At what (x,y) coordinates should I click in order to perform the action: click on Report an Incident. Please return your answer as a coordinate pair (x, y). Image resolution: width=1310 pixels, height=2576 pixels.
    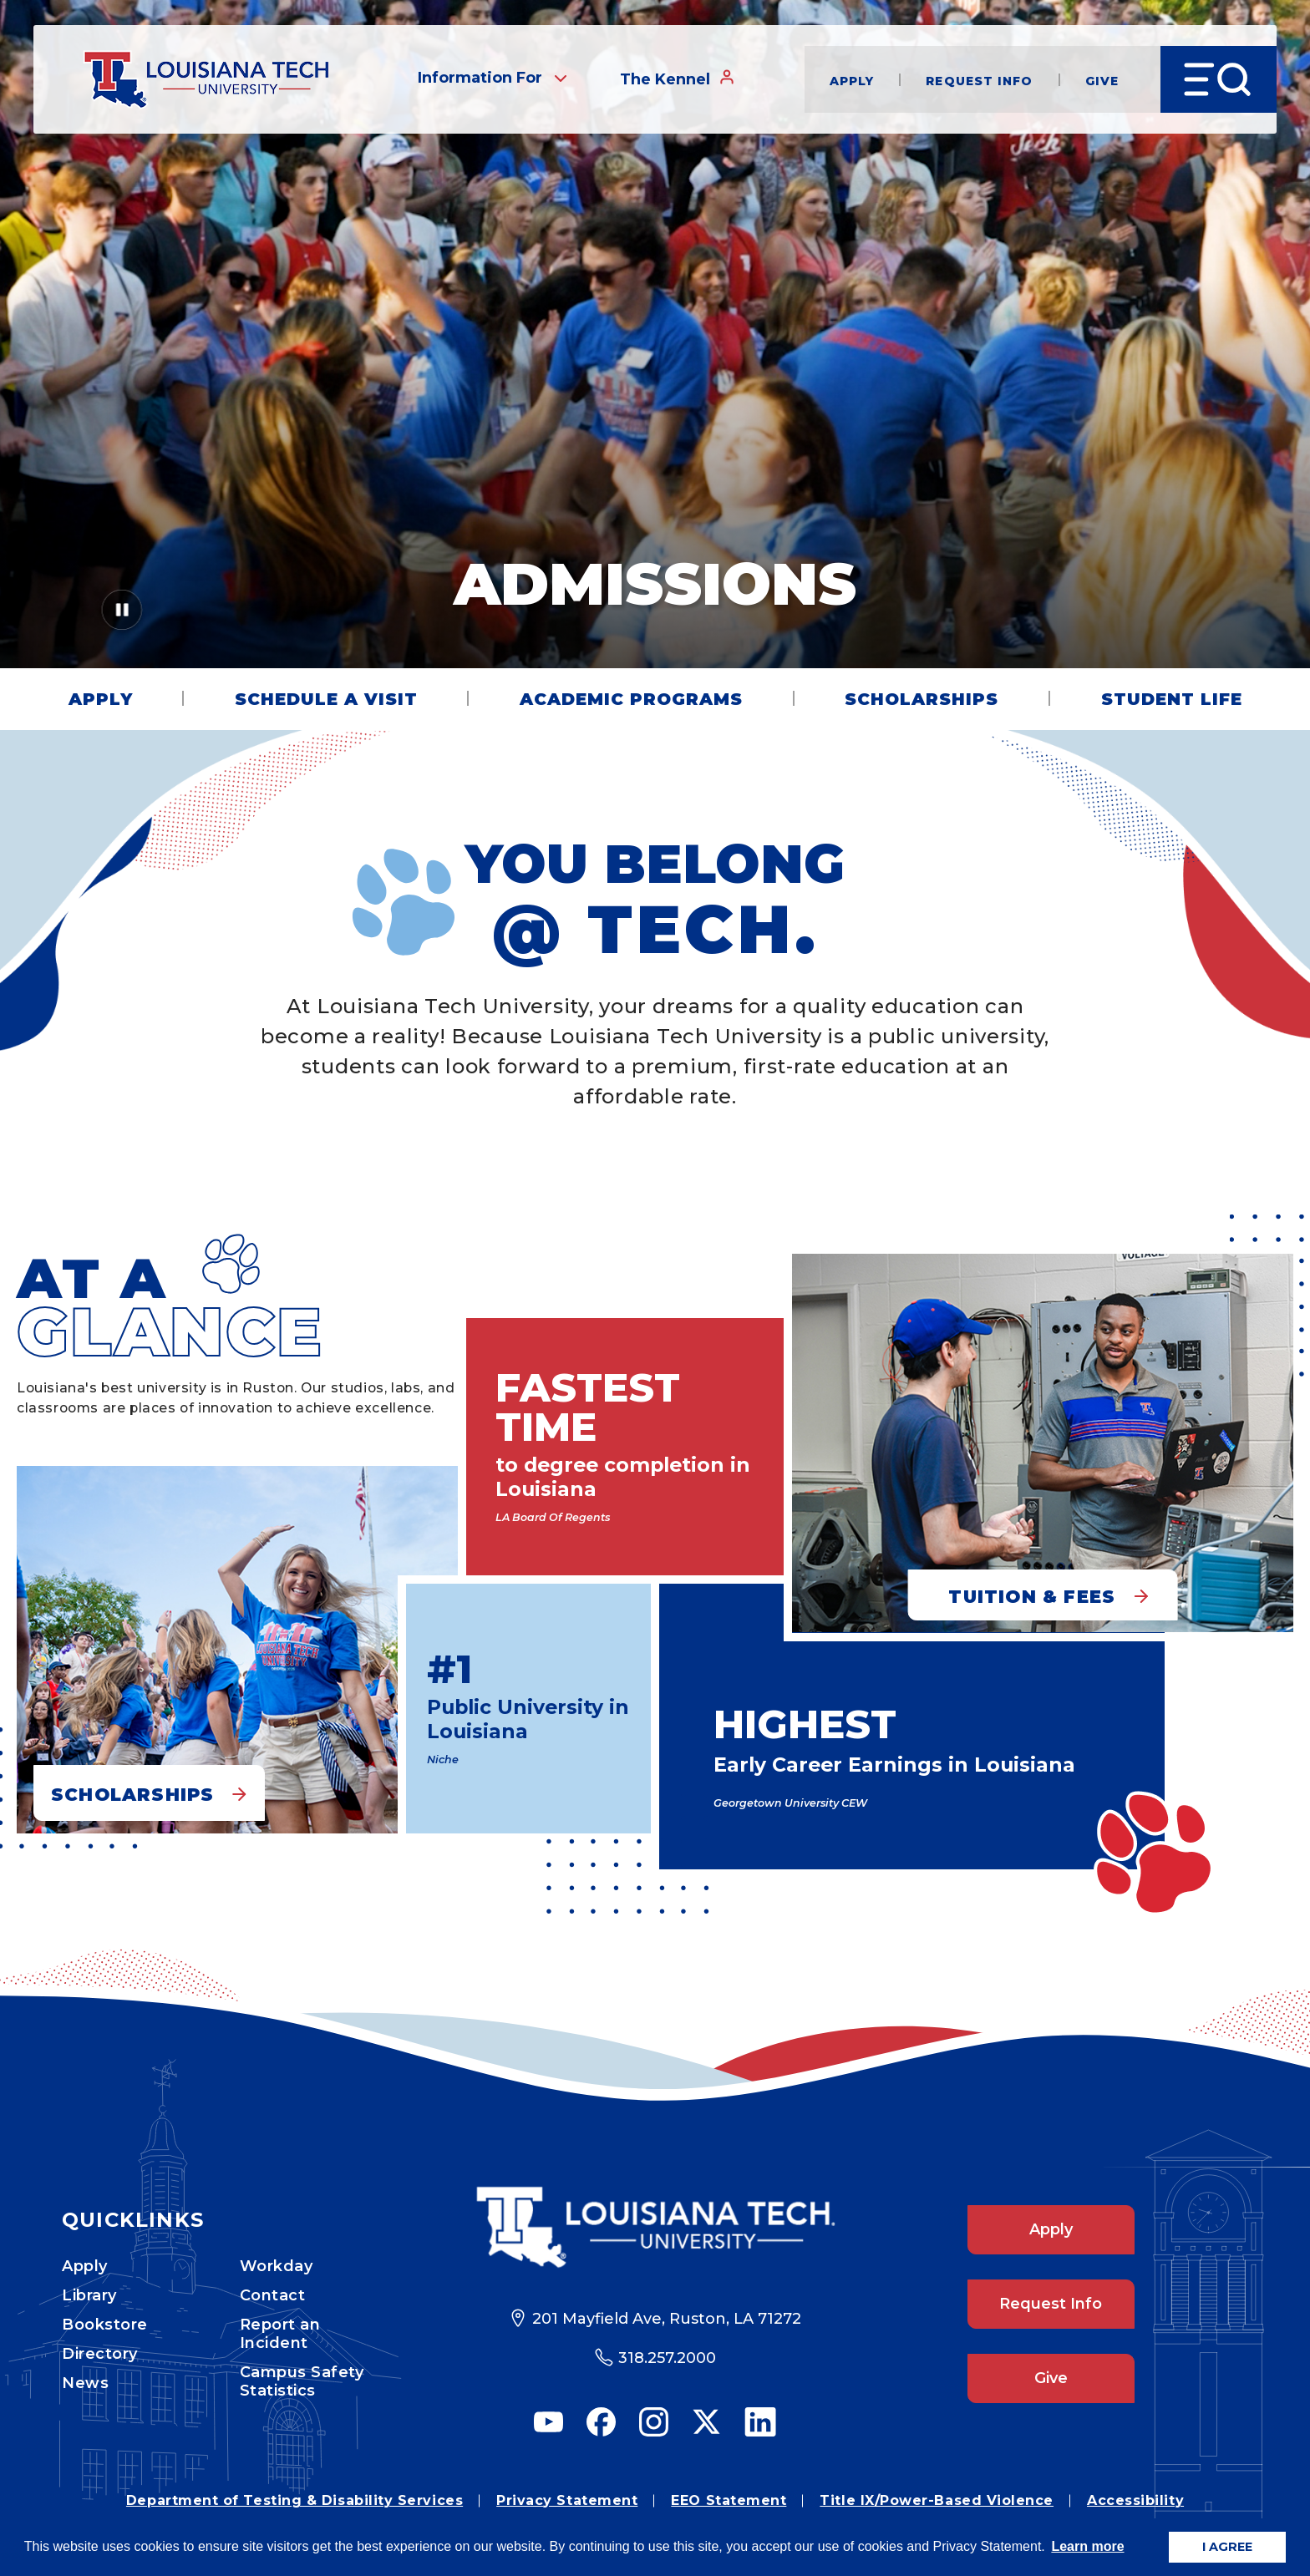
    Looking at the image, I should click on (280, 2333).